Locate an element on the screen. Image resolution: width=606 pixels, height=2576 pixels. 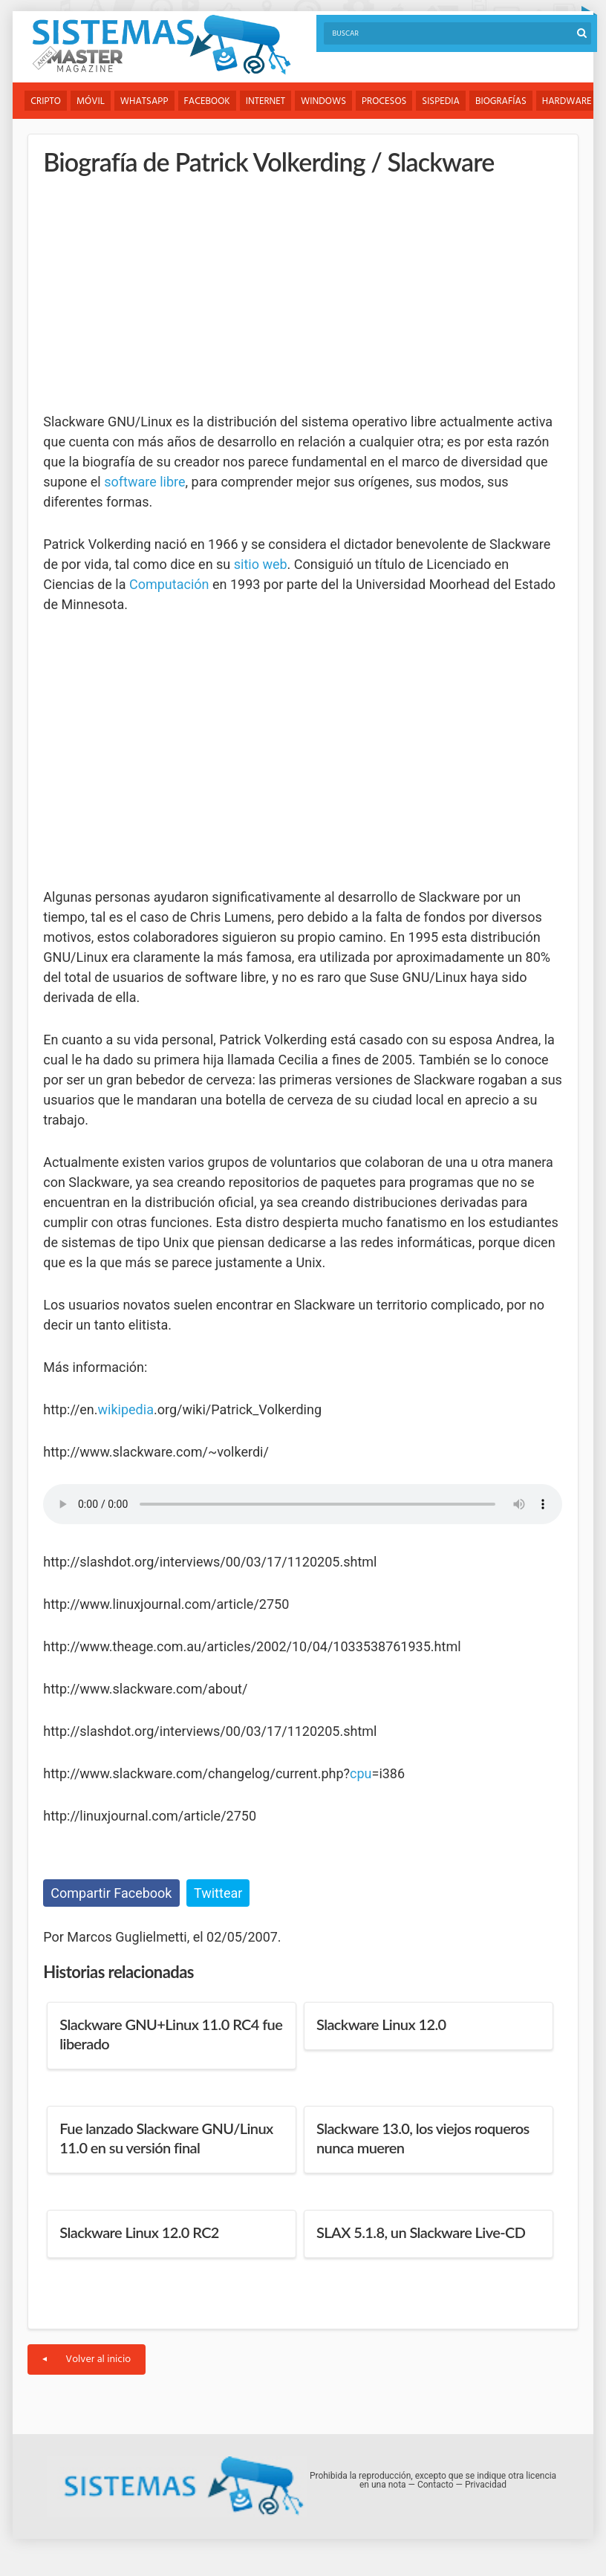
Privacidad is located at coordinates (485, 2484).